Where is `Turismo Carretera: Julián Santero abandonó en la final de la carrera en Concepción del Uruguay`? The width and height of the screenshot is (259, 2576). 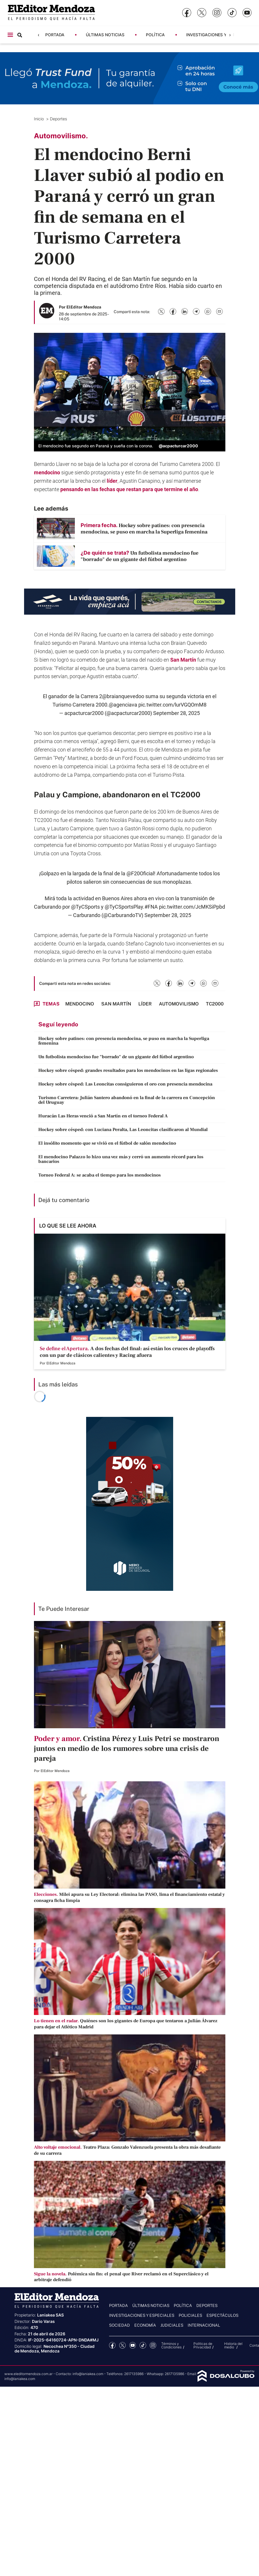
Turismo Carretera: Julián Santero abandonó en la final de la carrera en Concepción del Uruguay is located at coordinates (126, 1100).